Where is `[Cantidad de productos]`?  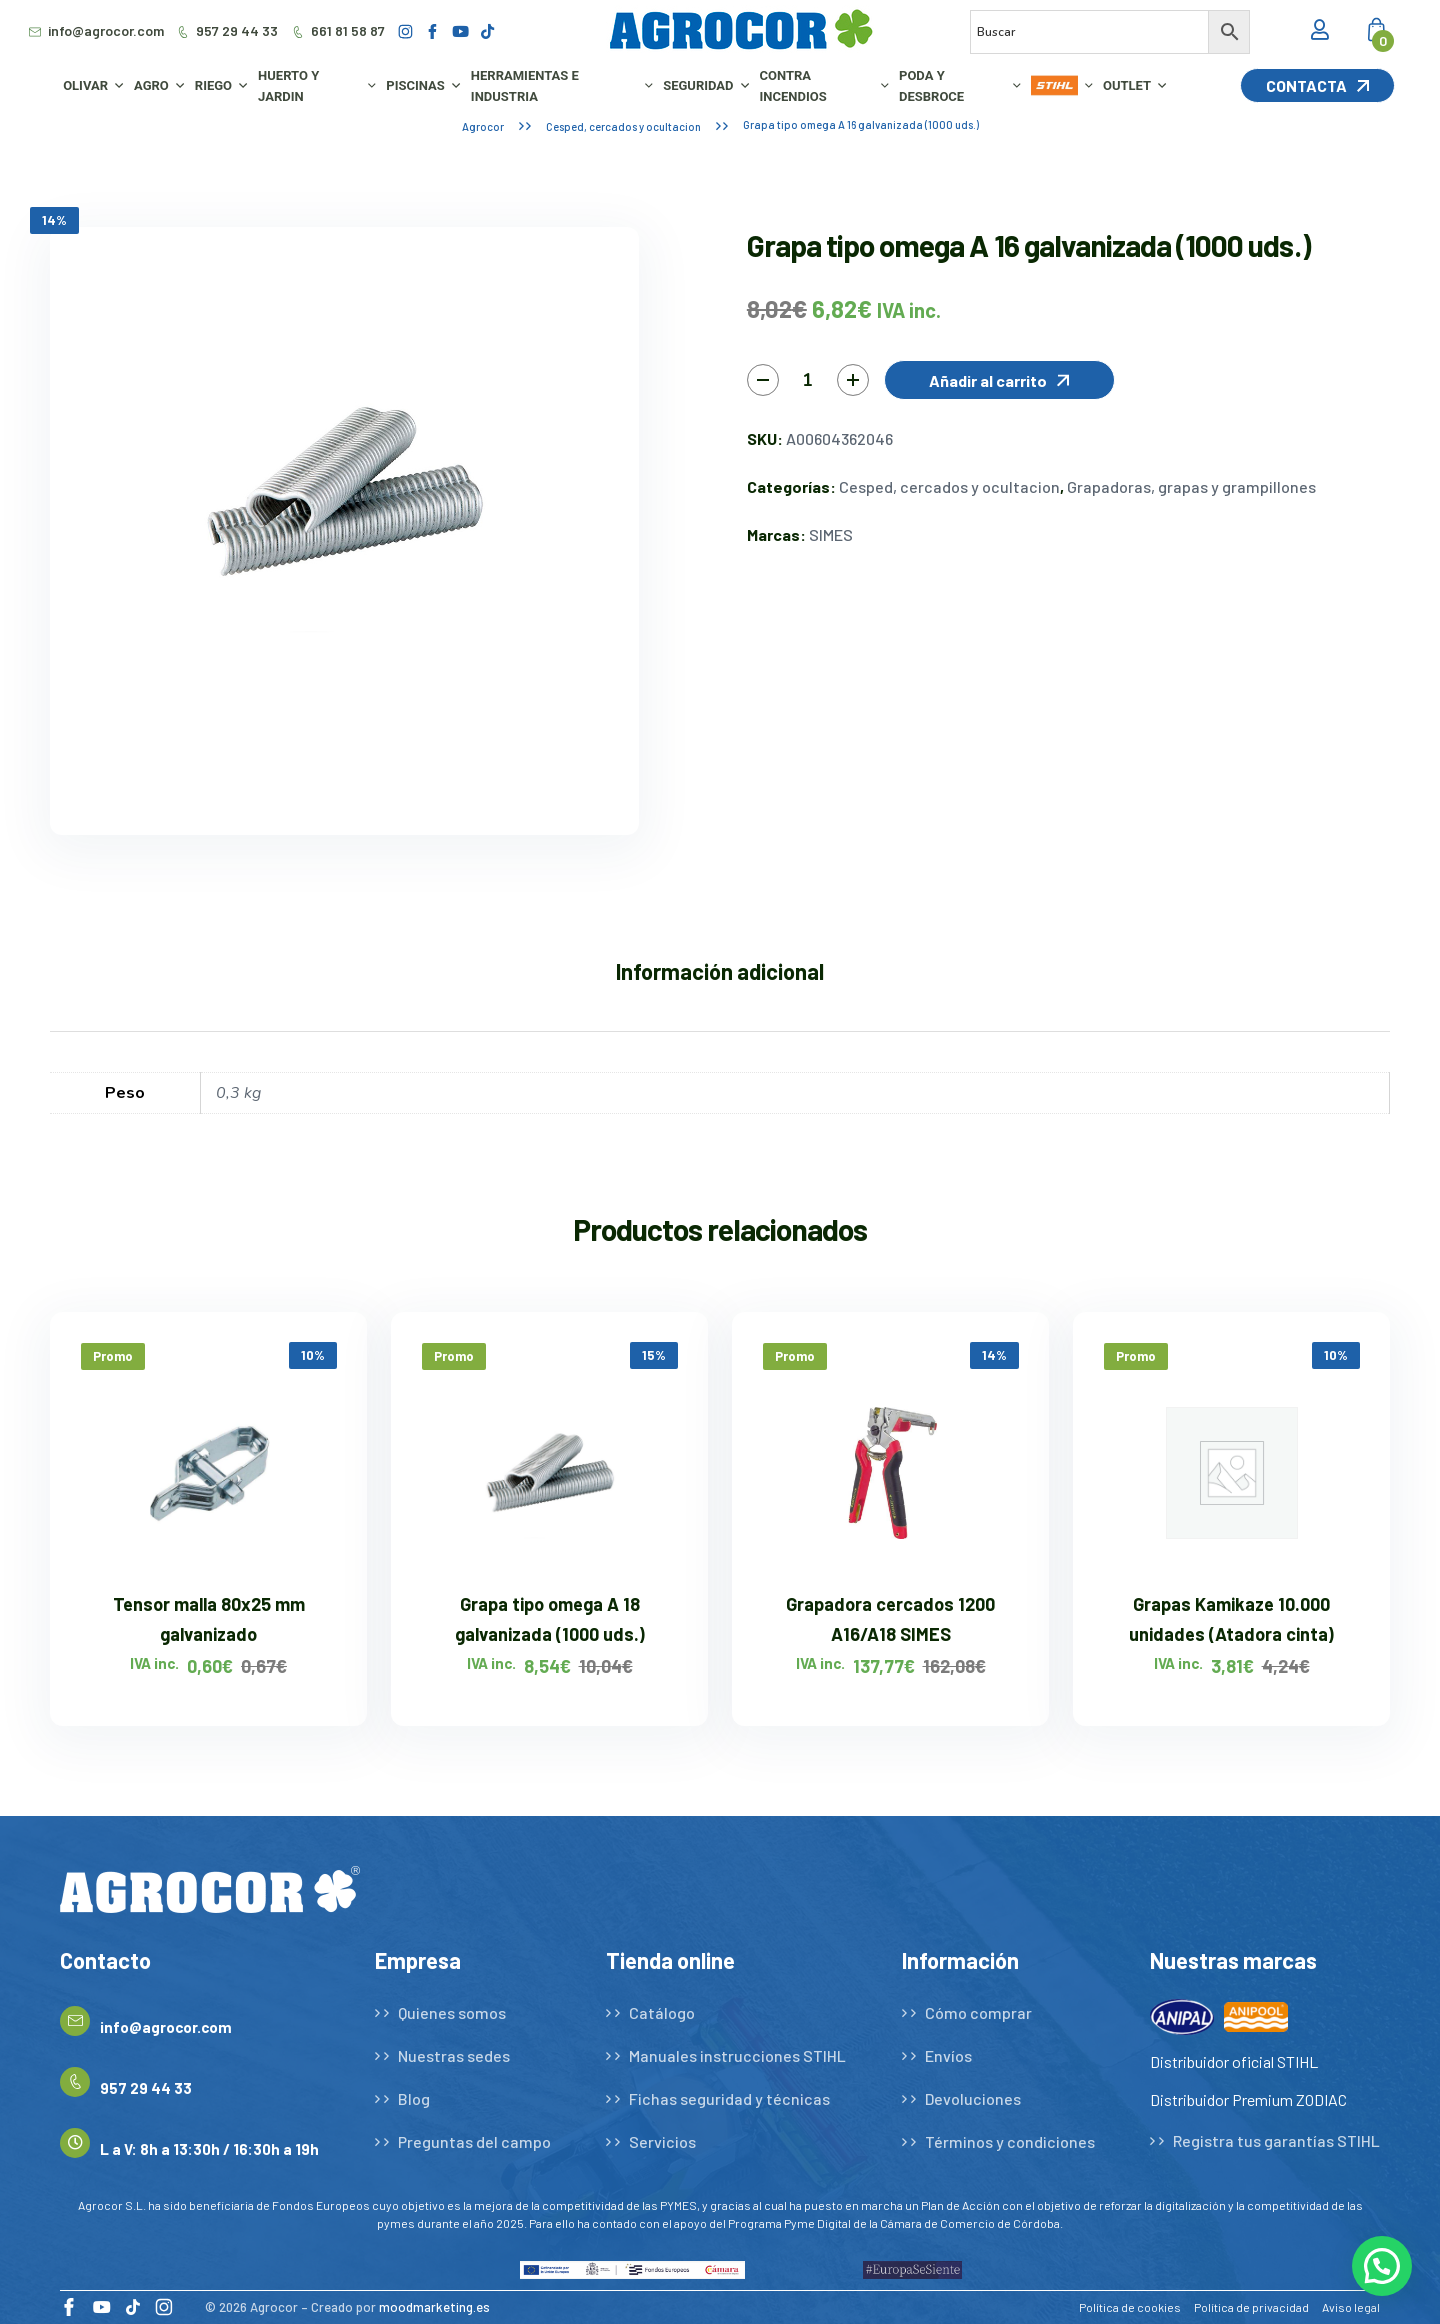 [Cantidad de productos] is located at coordinates (808, 380).